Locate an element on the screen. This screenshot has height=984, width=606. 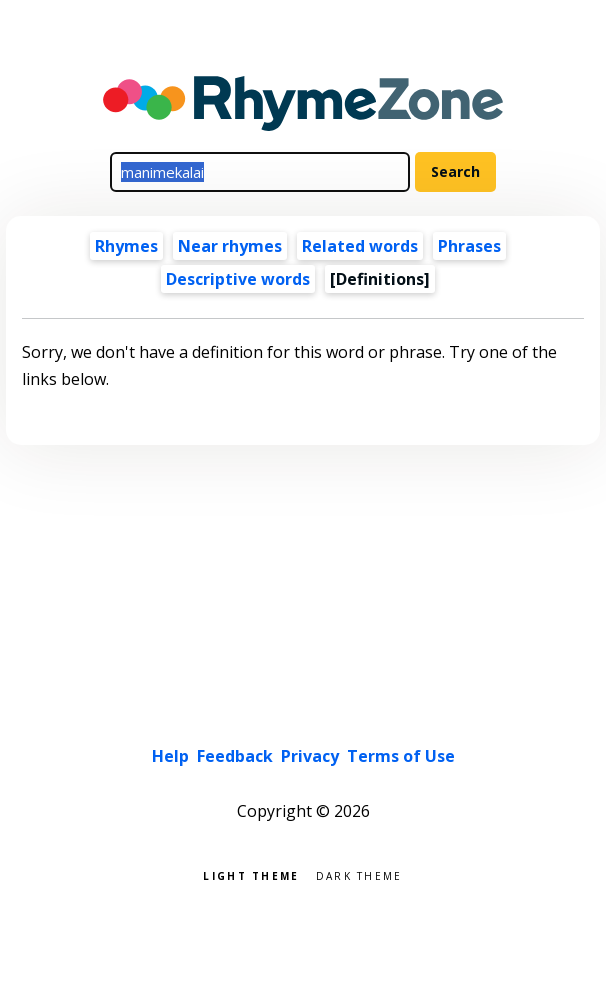
Near rhymes is located at coordinates (230, 246).